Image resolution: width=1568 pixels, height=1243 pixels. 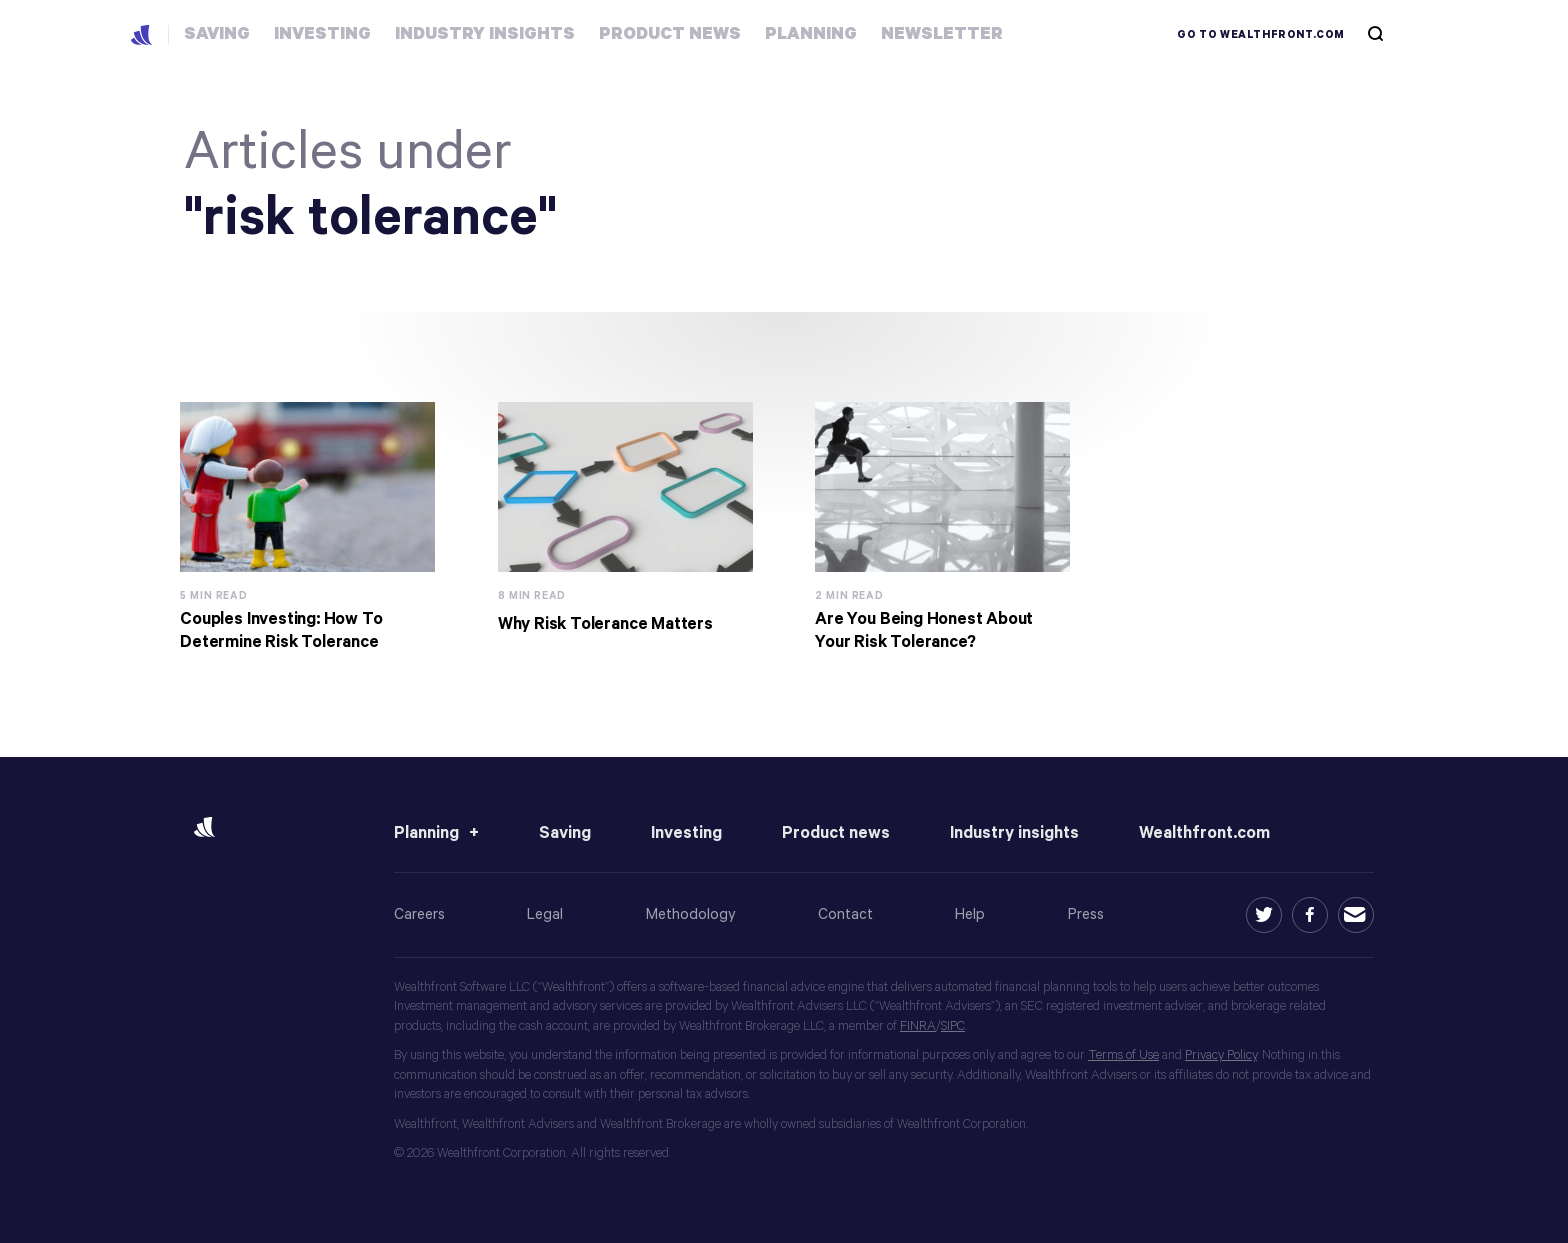 What do you see at coordinates (1123, 1055) in the screenshot?
I see `Terms of Use` at bounding box center [1123, 1055].